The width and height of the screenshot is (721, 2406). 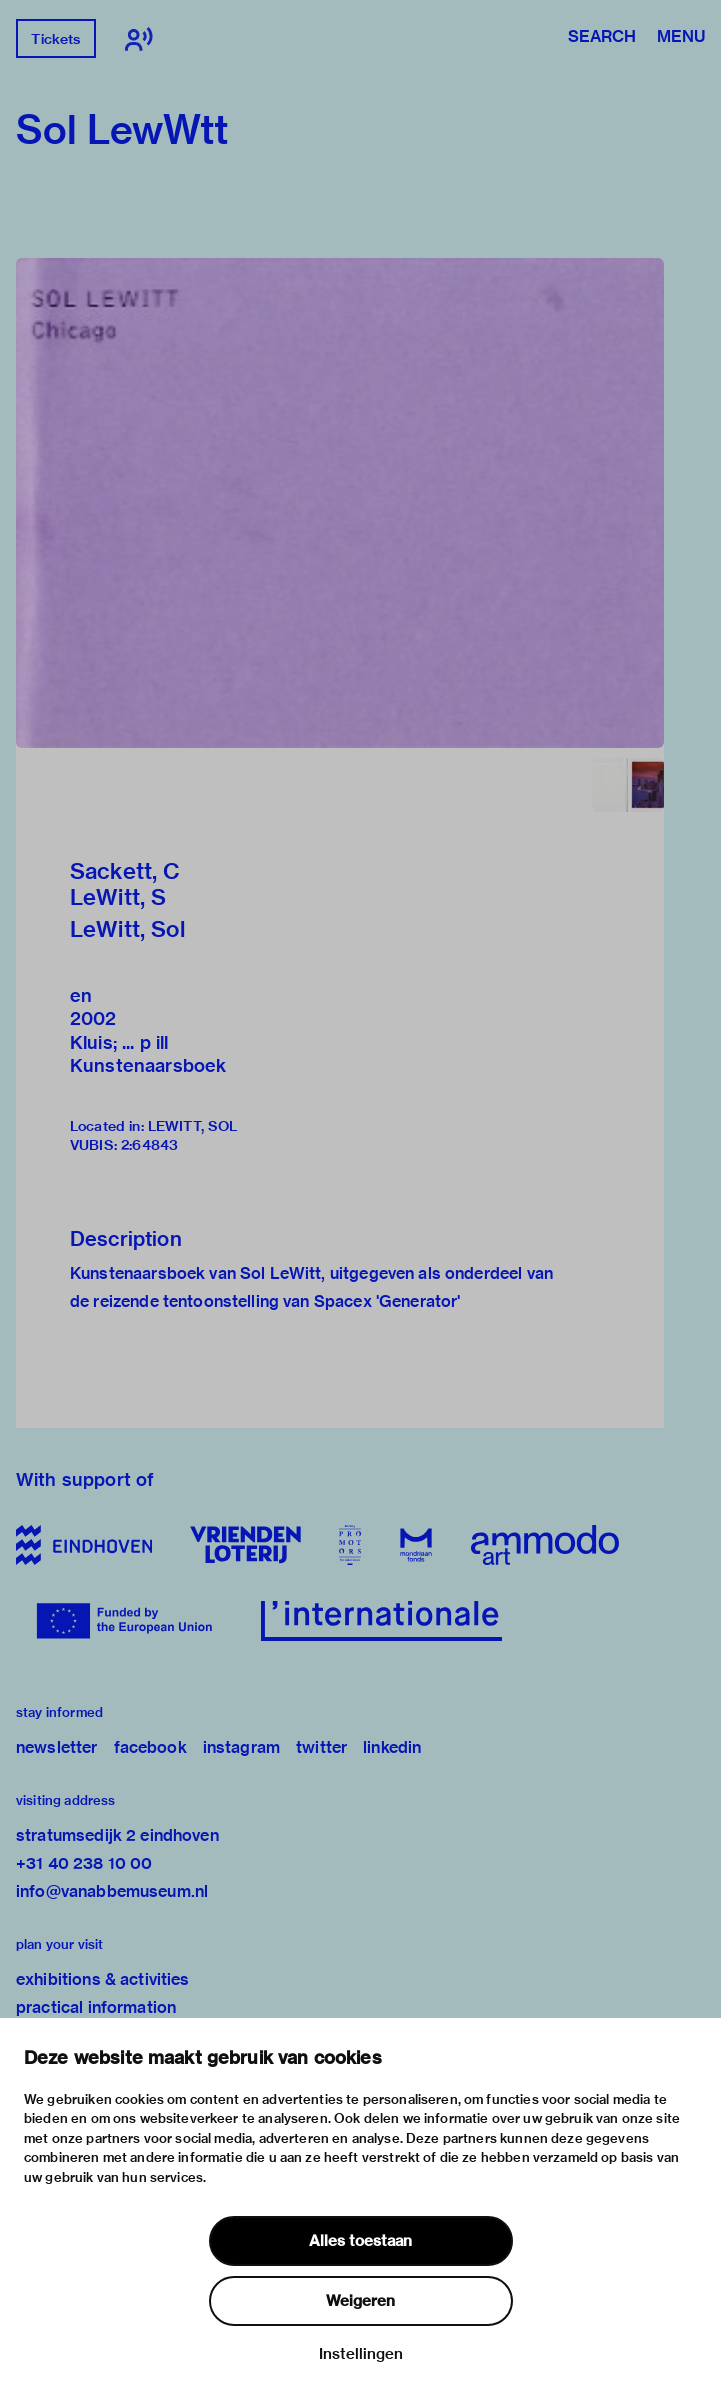 I want to click on +31 40 238 10 00, so click(x=84, y=1863).